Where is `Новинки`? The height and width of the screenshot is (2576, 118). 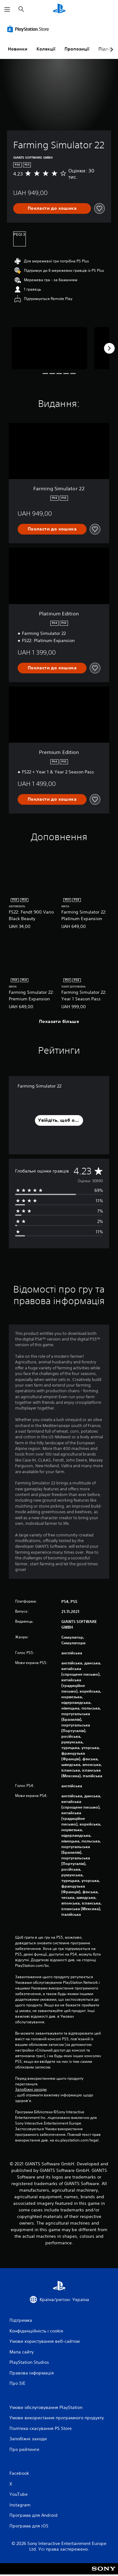 Новинки is located at coordinates (17, 49).